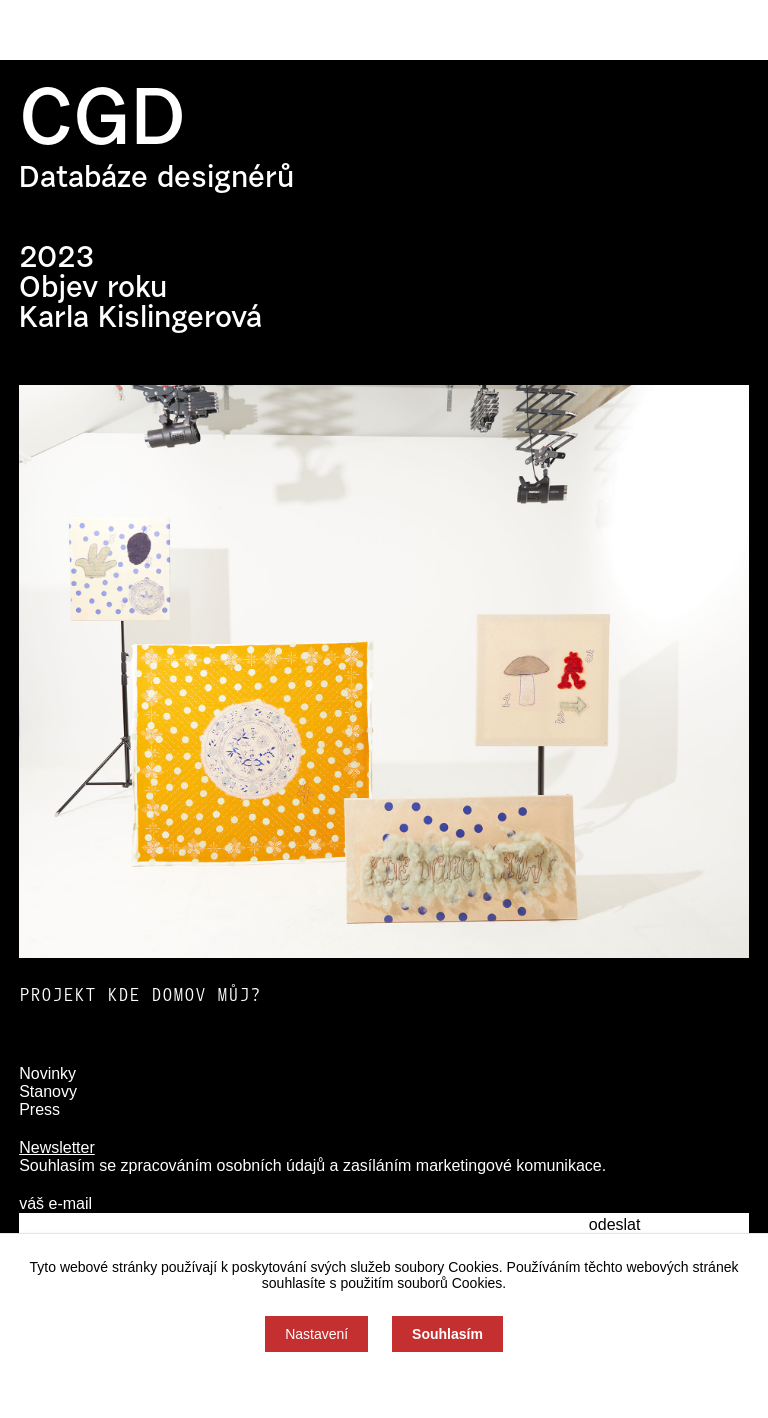 The height and width of the screenshot is (1418, 768). What do you see at coordinates (39, 1109) in the screenshot?
I see `Press` at bounding box center [39, 1109].